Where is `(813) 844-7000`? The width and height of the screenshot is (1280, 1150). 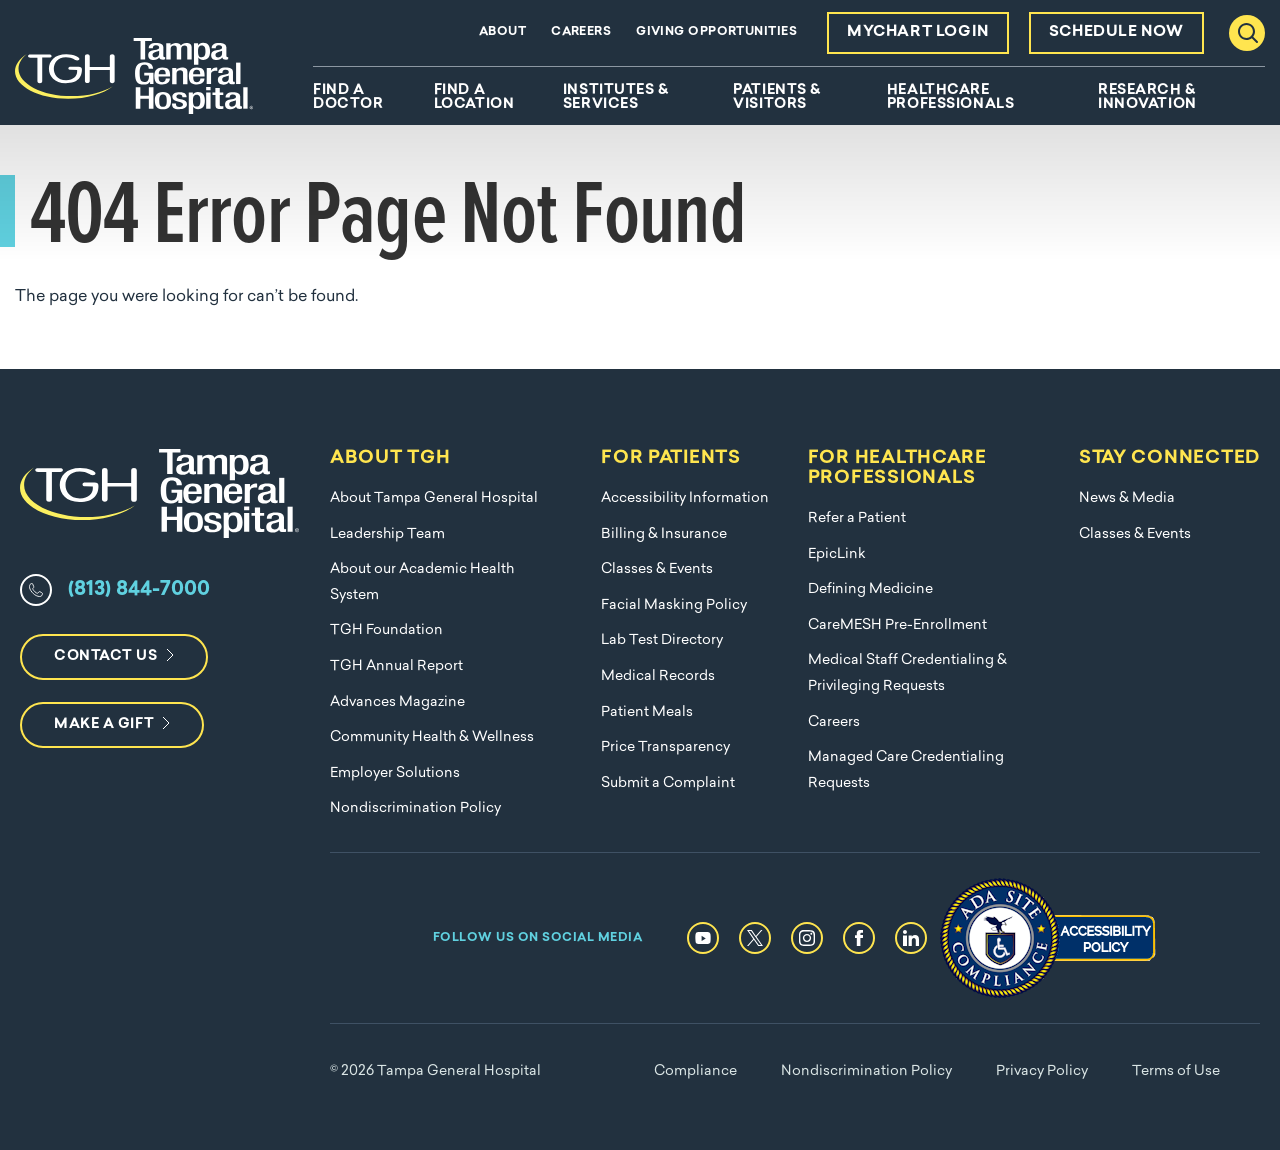 (813) 844-7000 is located at coordinates (139, 590).